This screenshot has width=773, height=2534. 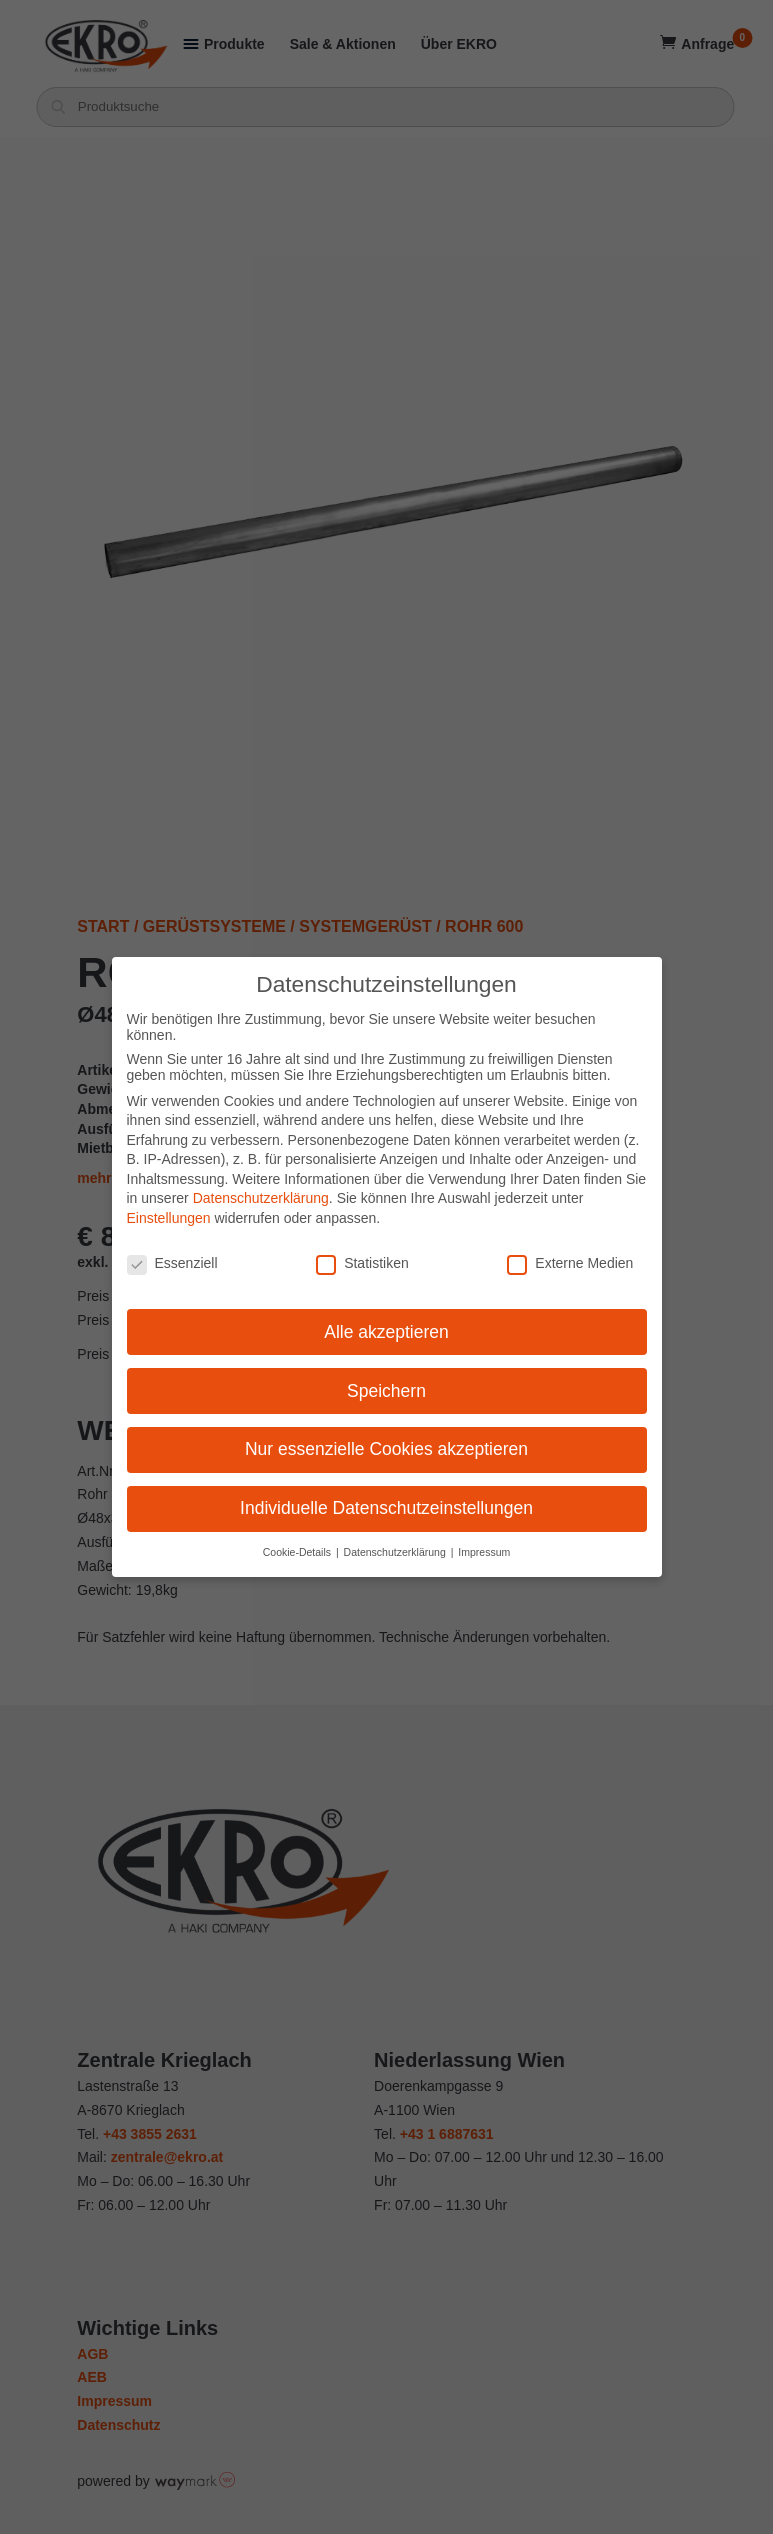 What do you see at coordinates (484, 1551) in the screenshot?
I see `Impressum [button]` at bounding box center [484, 1551].